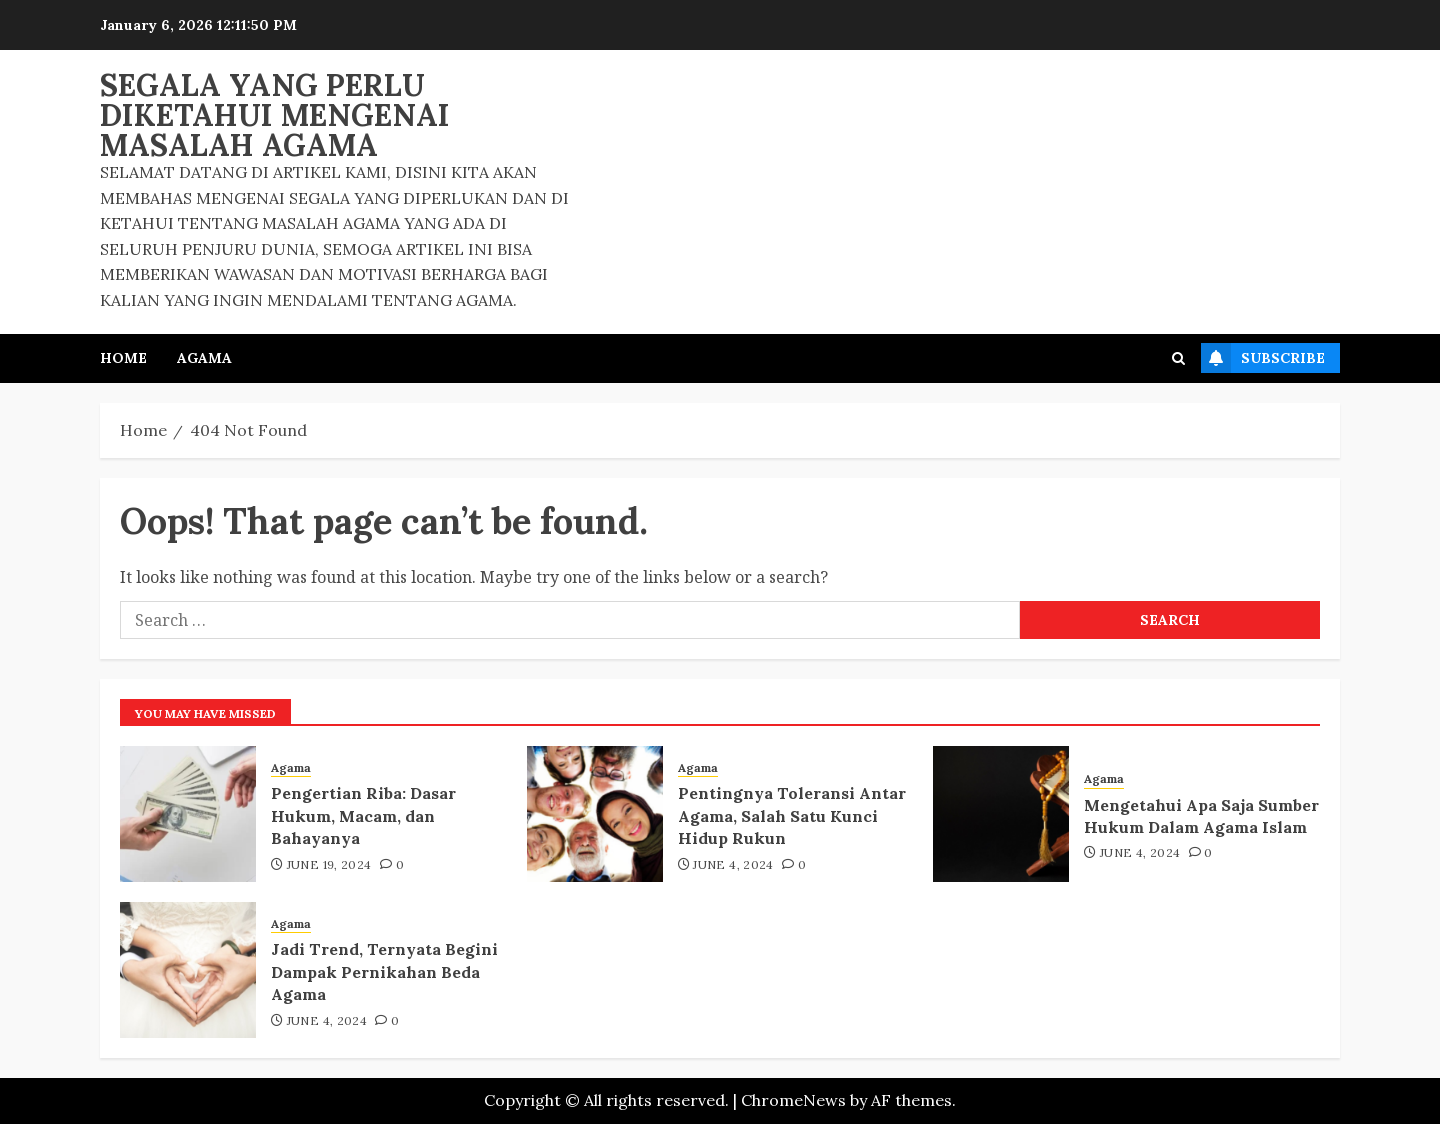 The image size is (1440, 1124). What do you see at coordinates (384, 971) in the screenshot?
I see `Jadi Trend, Ternyata Begini Dampak Pernikahan Beda Agama` at bounding box center [384, 971].